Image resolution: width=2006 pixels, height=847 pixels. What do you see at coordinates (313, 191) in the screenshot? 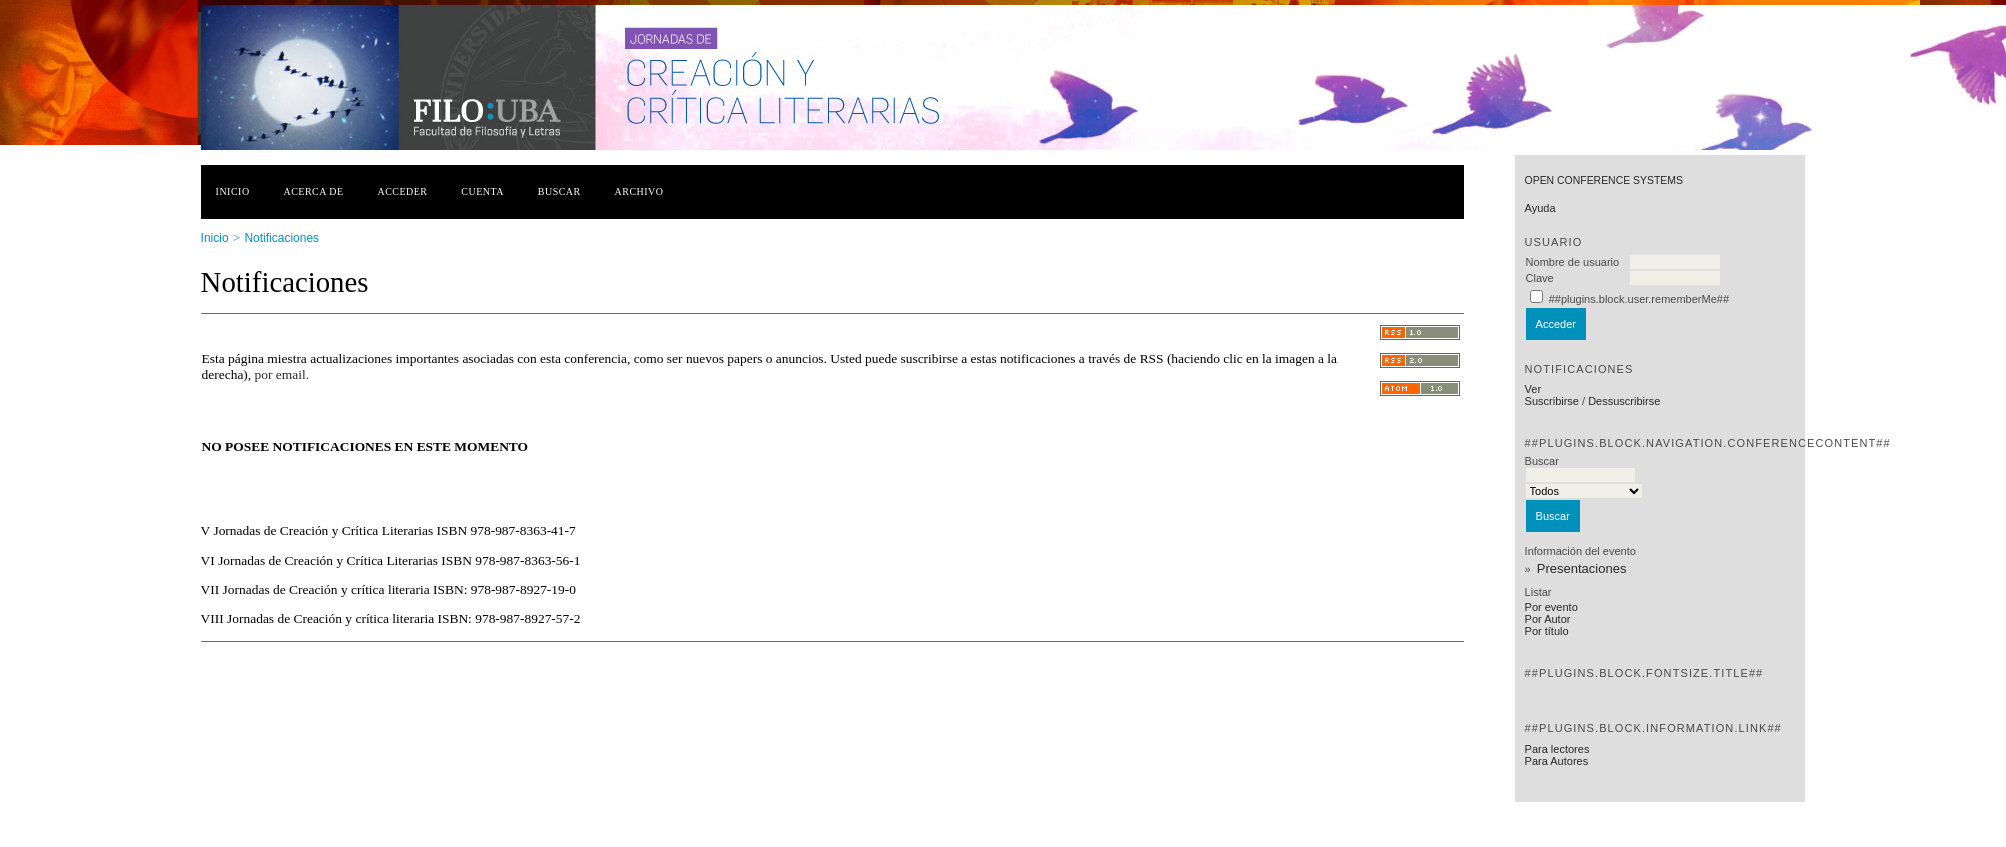
I see `Acerca de` at bounding box center [313, 191].